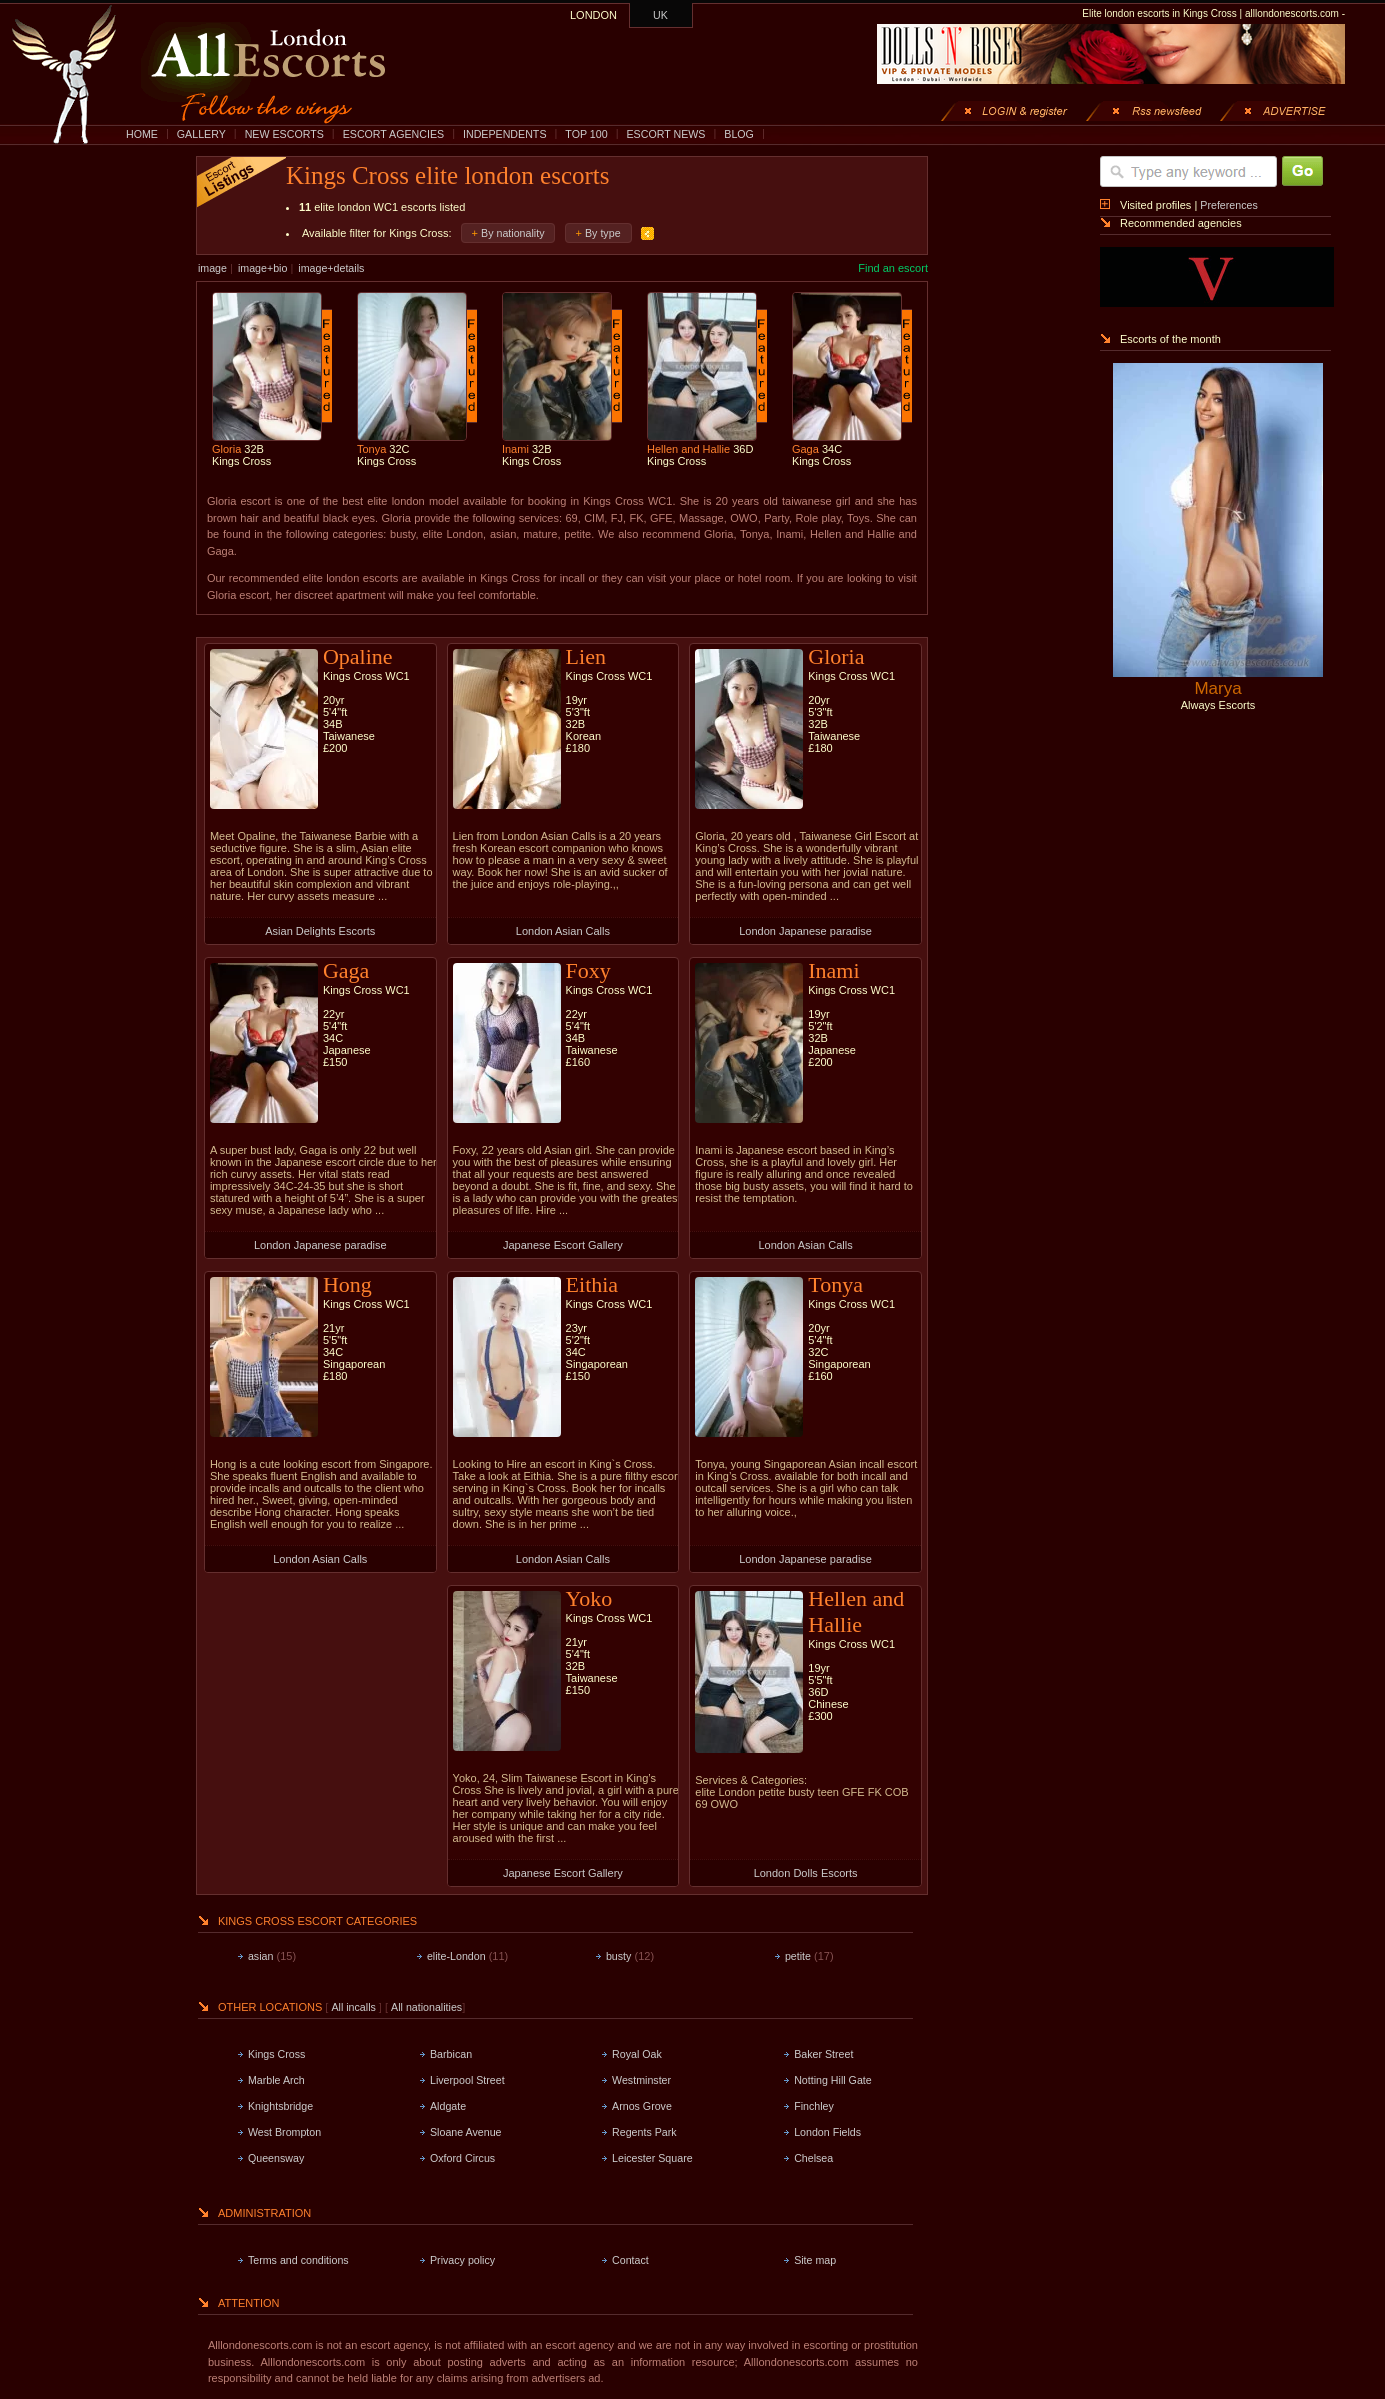 Image resolution: width=1385 pixels, height=2399 pixels. What do you see at coordinates (284, 134) in the screenshot?
I see `NEW ESCORTS` at bounding box center [284, 134].